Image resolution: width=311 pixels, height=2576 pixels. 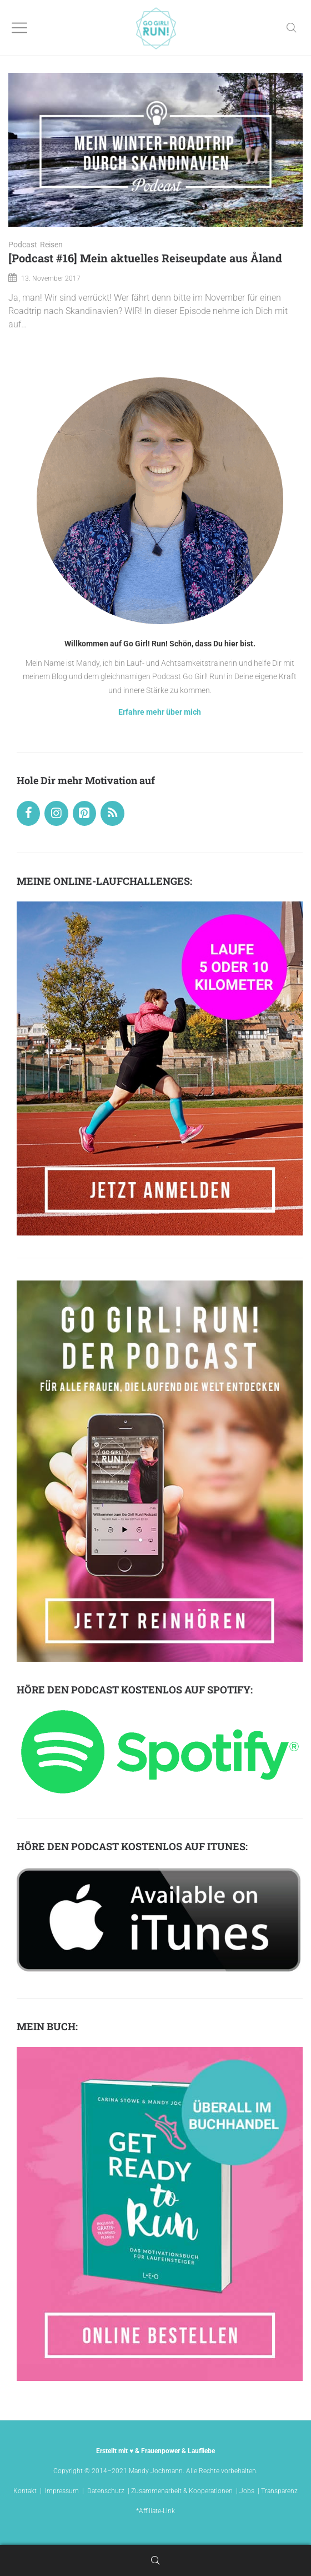 What do you see at coordinates (182, 2491) in the screenshot?
I see `Zusammenarbeit & Kooperationen` at bounding box center [182, 2491].